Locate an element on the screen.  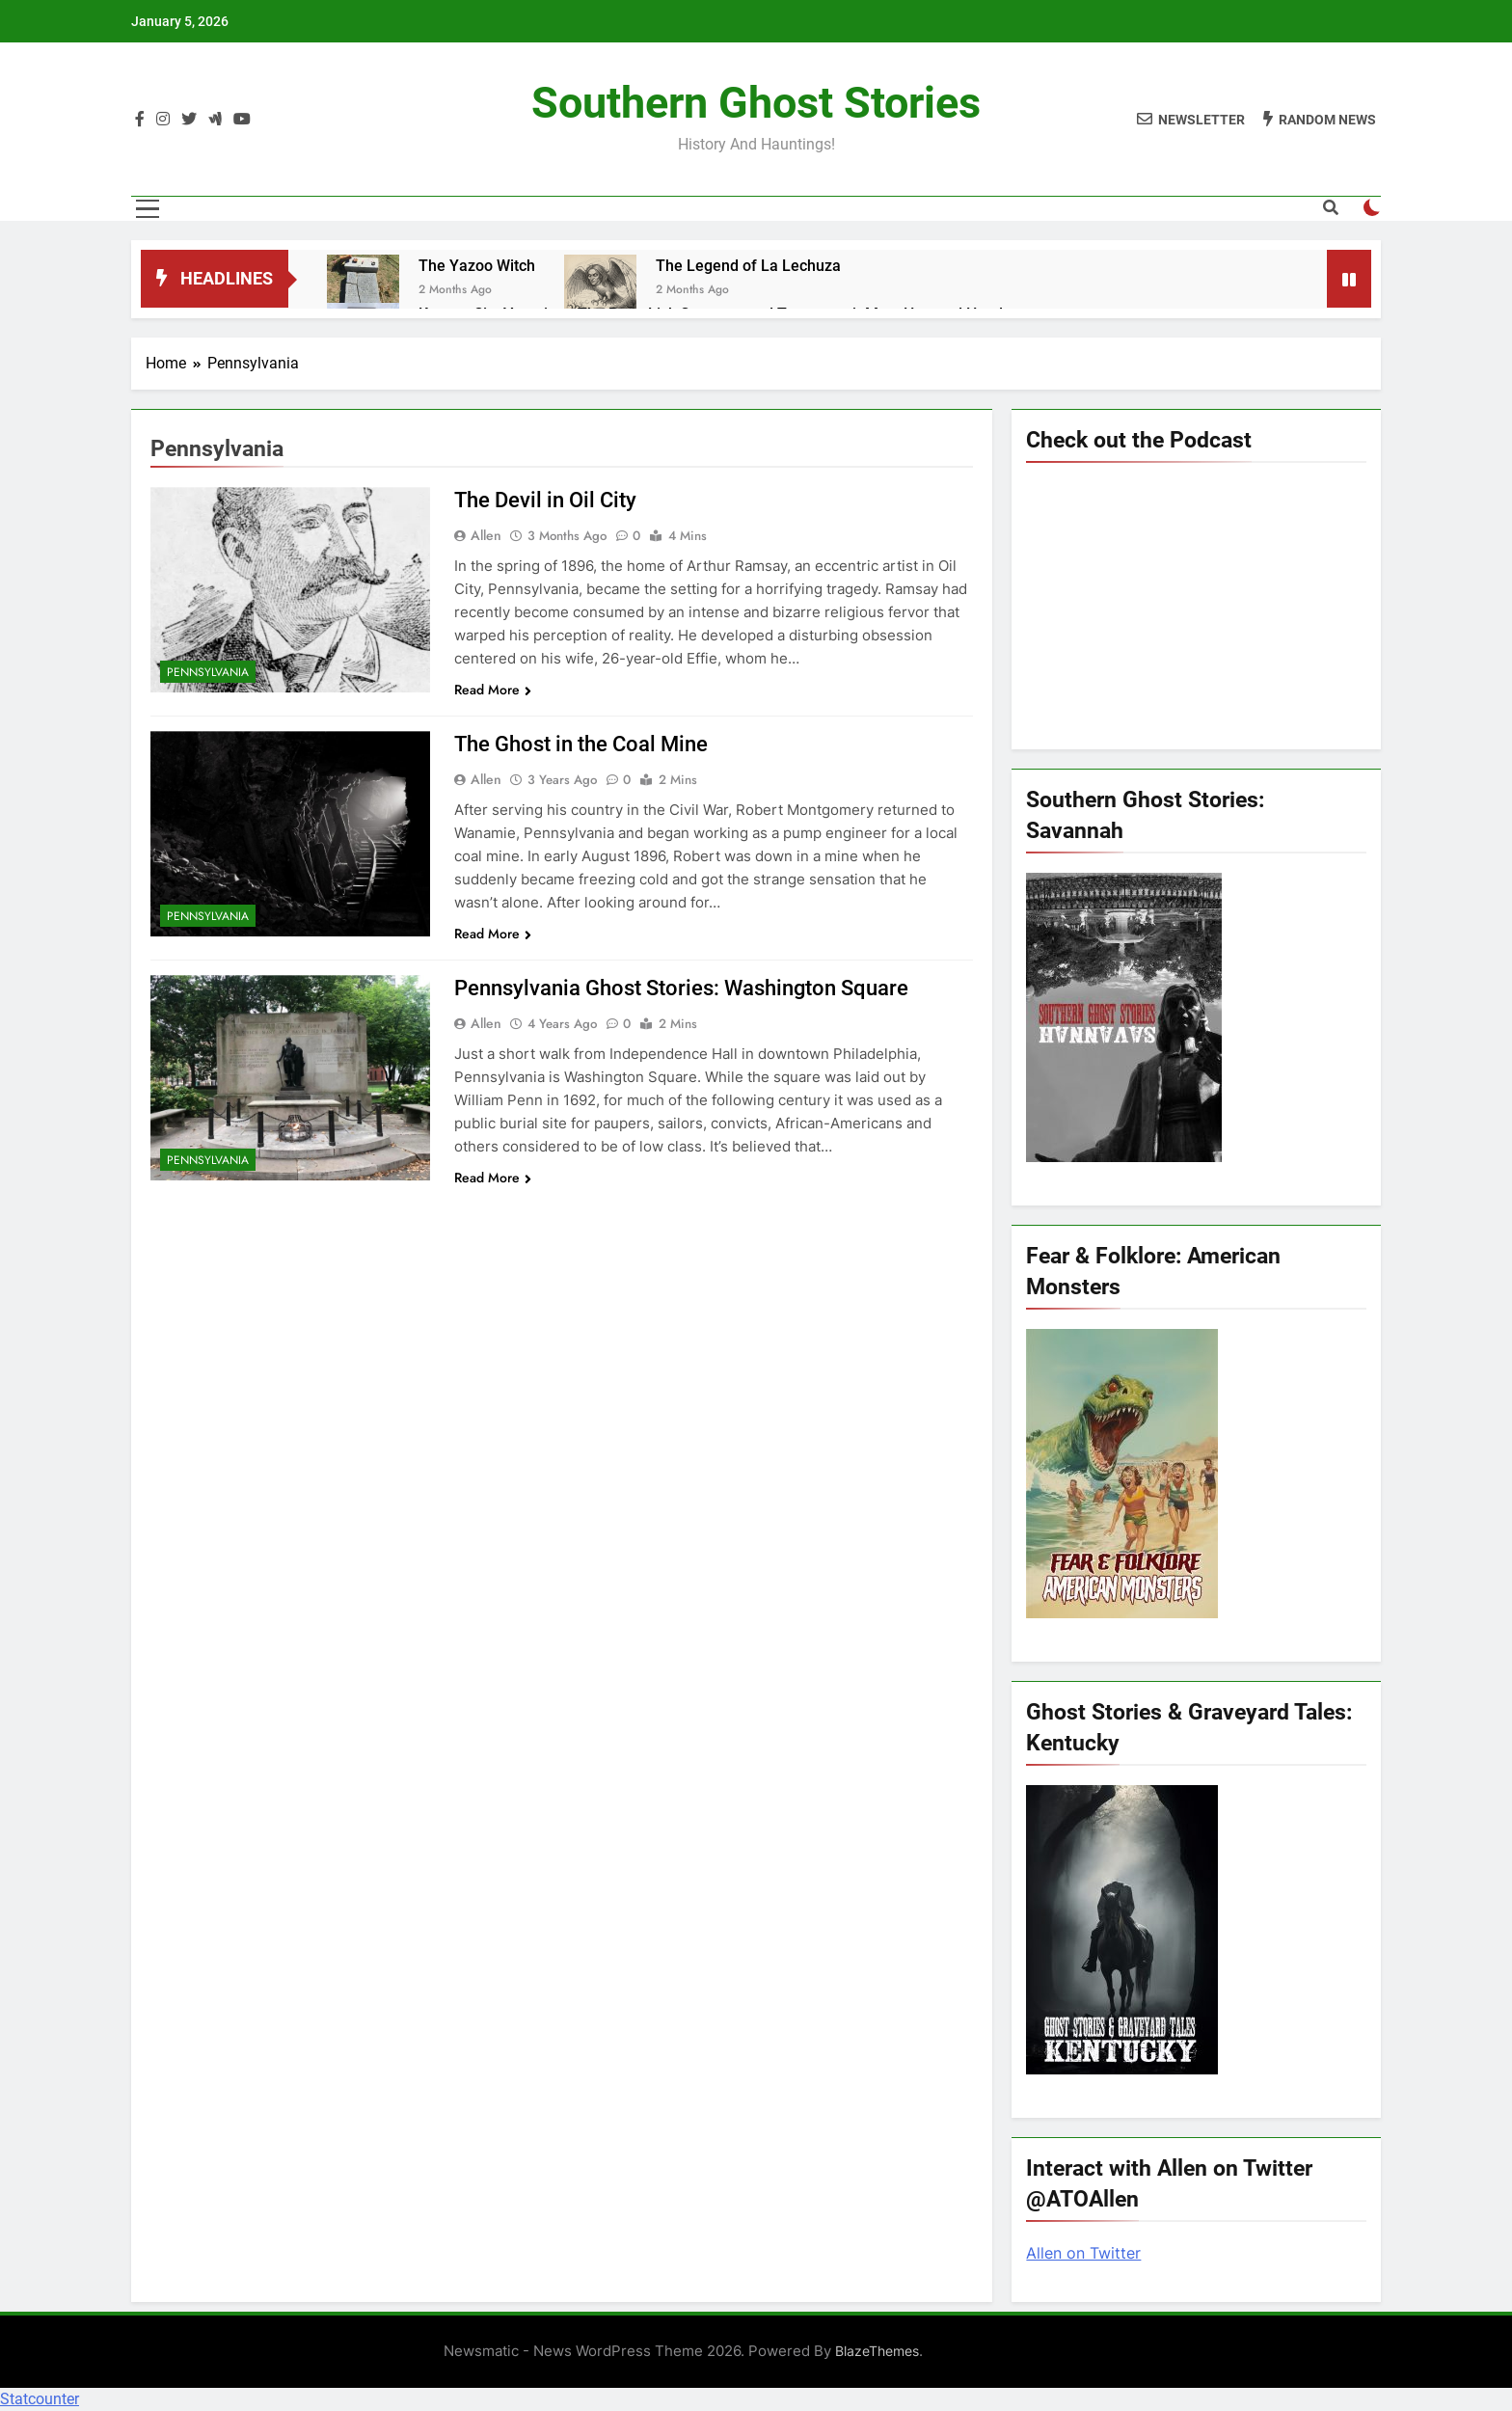
The Legend of La Lechuza is located at coordinates (748, 266).